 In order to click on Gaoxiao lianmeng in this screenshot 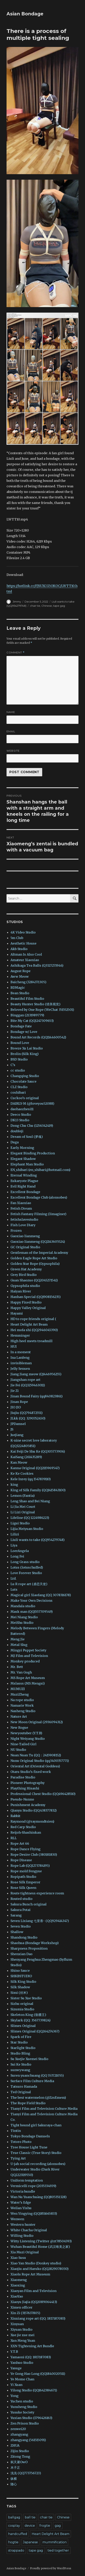, I will do `click(25, 1236)`.